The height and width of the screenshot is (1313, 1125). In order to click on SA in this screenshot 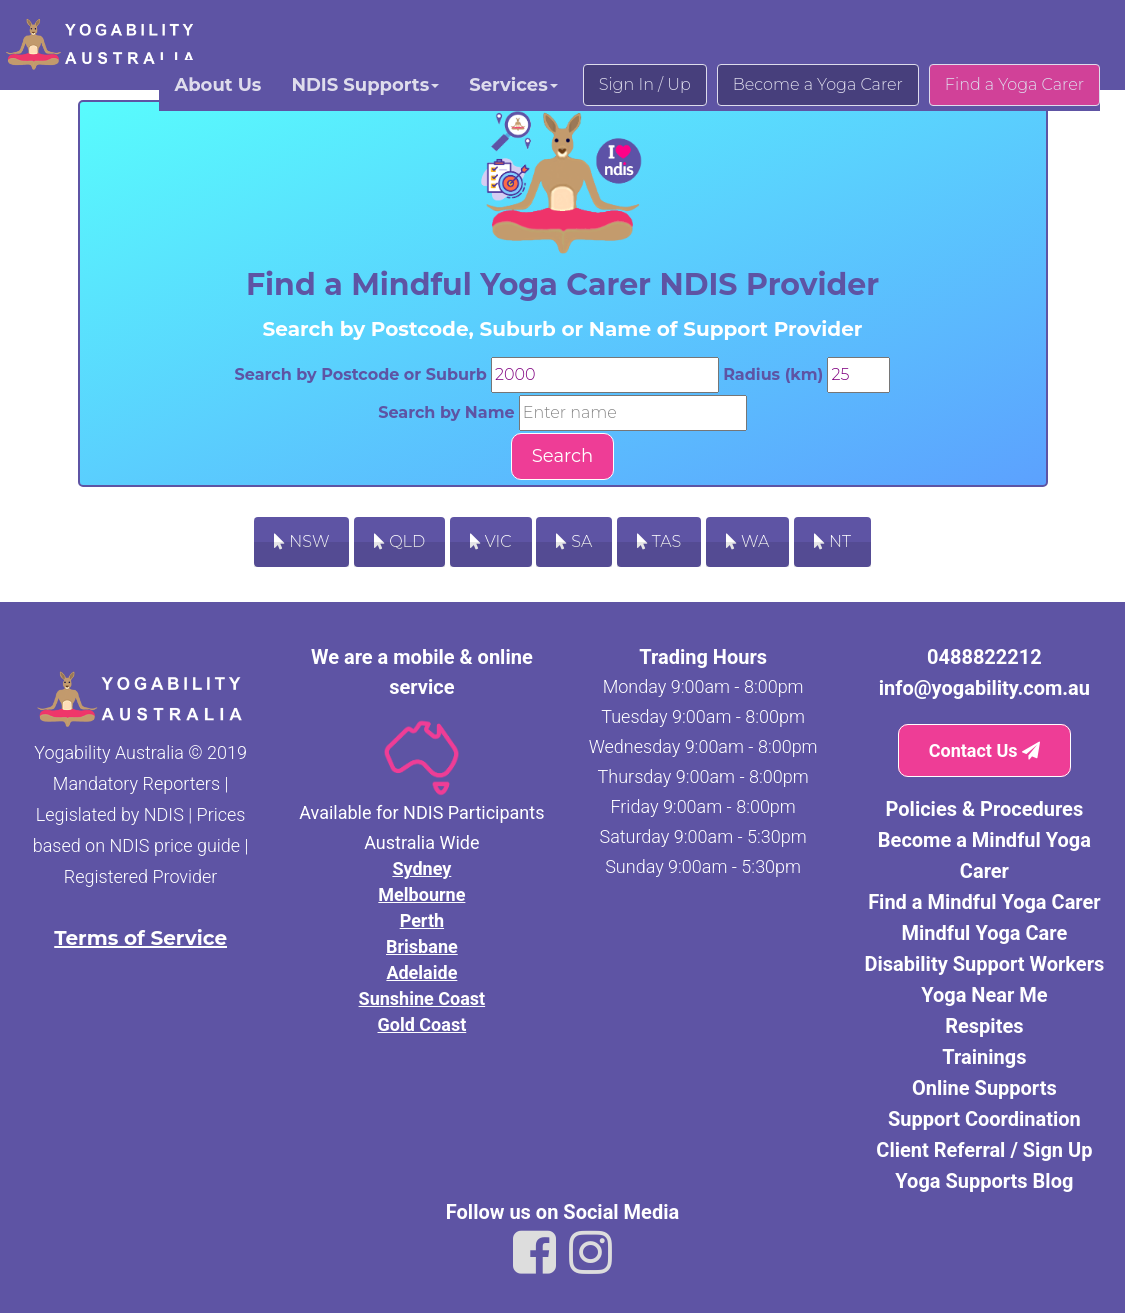, I will do `click(574, 541)`.